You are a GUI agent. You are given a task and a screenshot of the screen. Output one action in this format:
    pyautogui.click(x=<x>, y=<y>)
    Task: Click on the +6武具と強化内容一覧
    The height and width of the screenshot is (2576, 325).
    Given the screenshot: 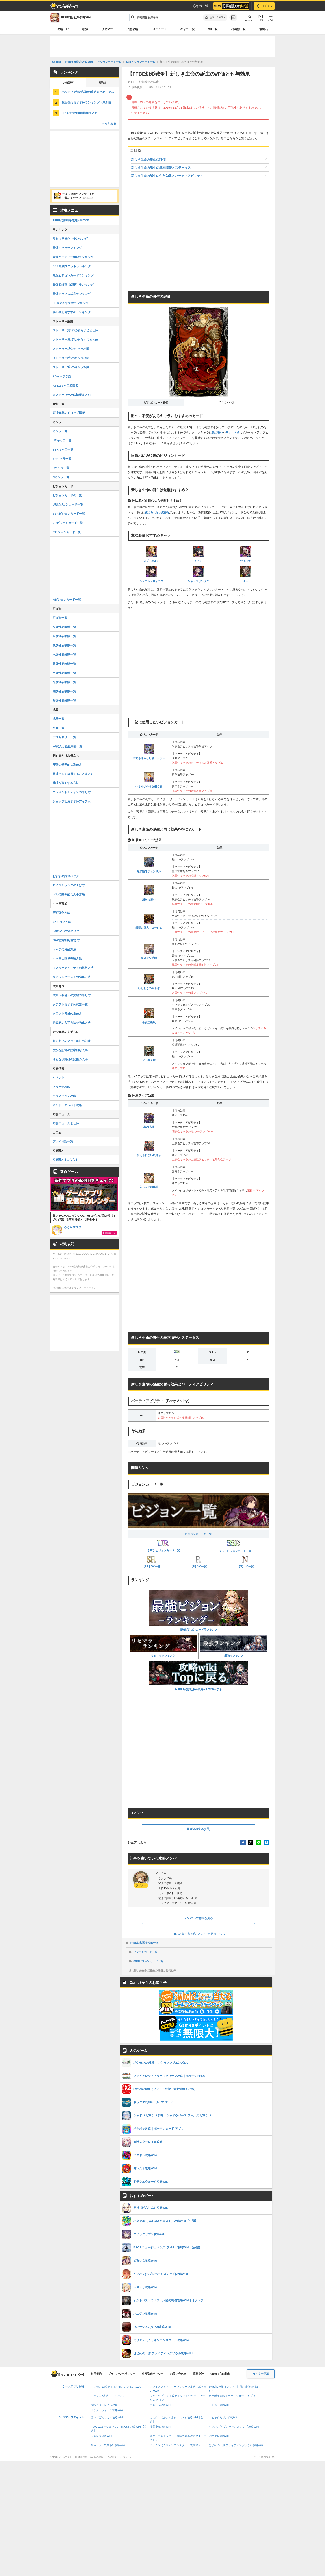 What is the action you would take?
    pyautogui.click(x=67, y=746)
    